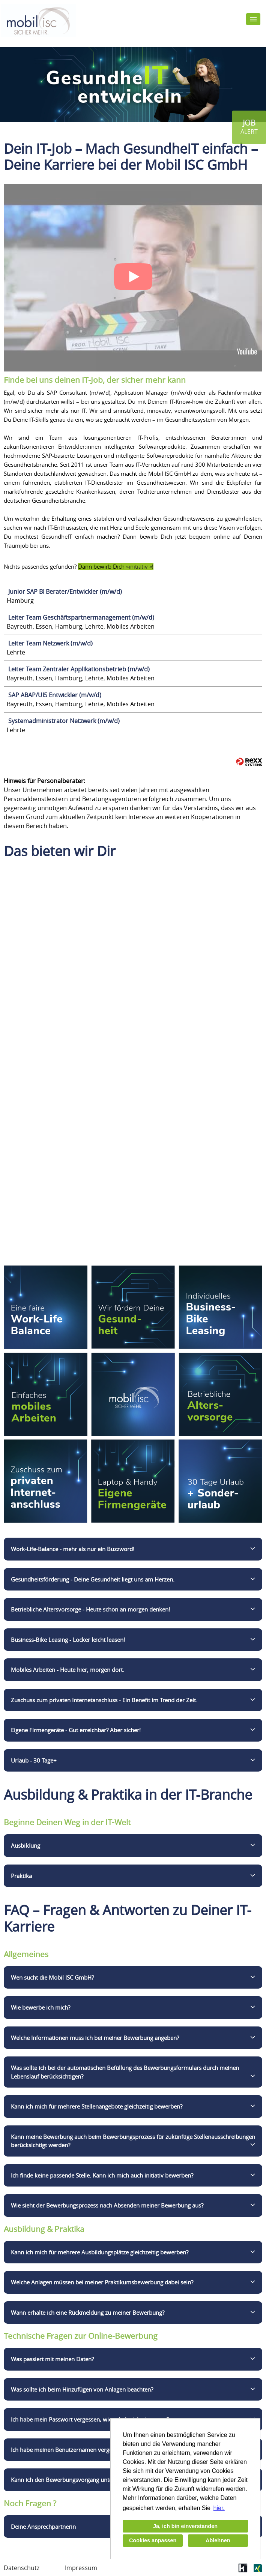 The height and width of the screenshot is (2576, 266). I want to click on Junior SAP BI Berater/Entwickler (m/w/d), so click(65, 591).